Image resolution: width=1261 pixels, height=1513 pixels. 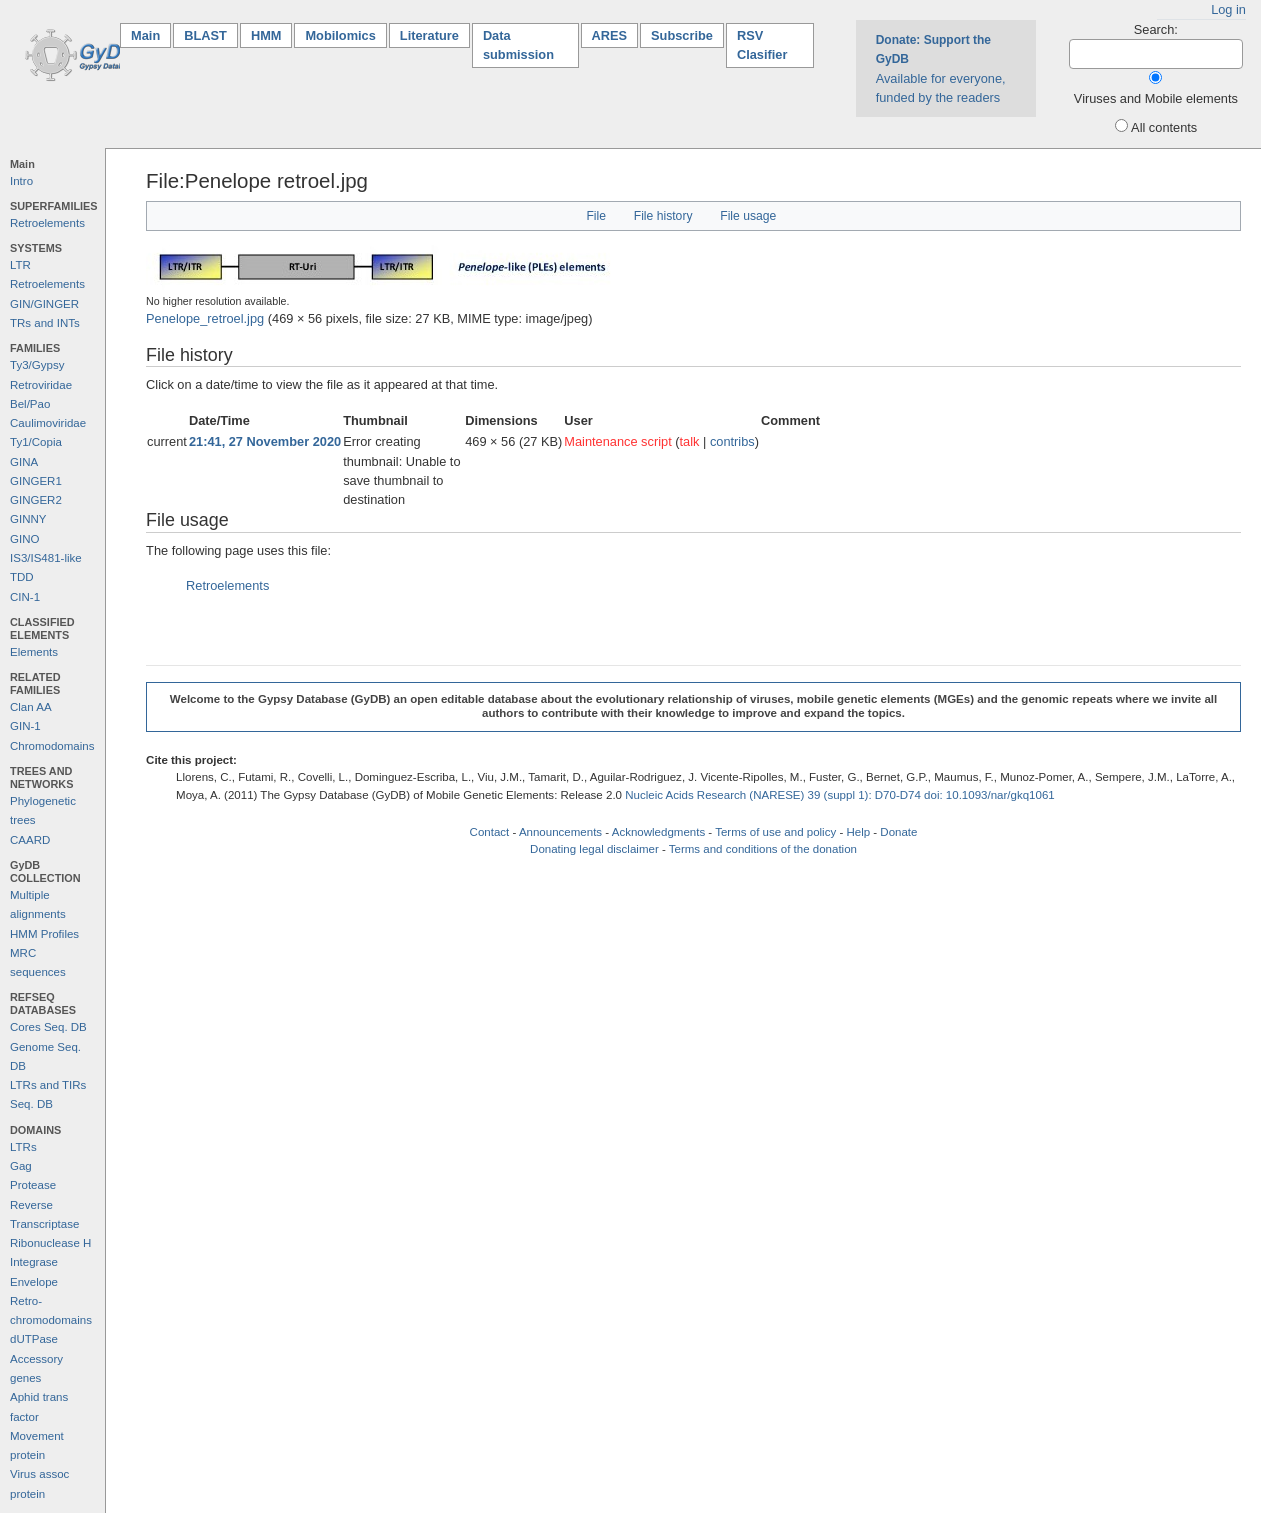 What do you see at coordinates (24, 462) in the screenshot?
I see `GINA` at bounding box center [24, 462].